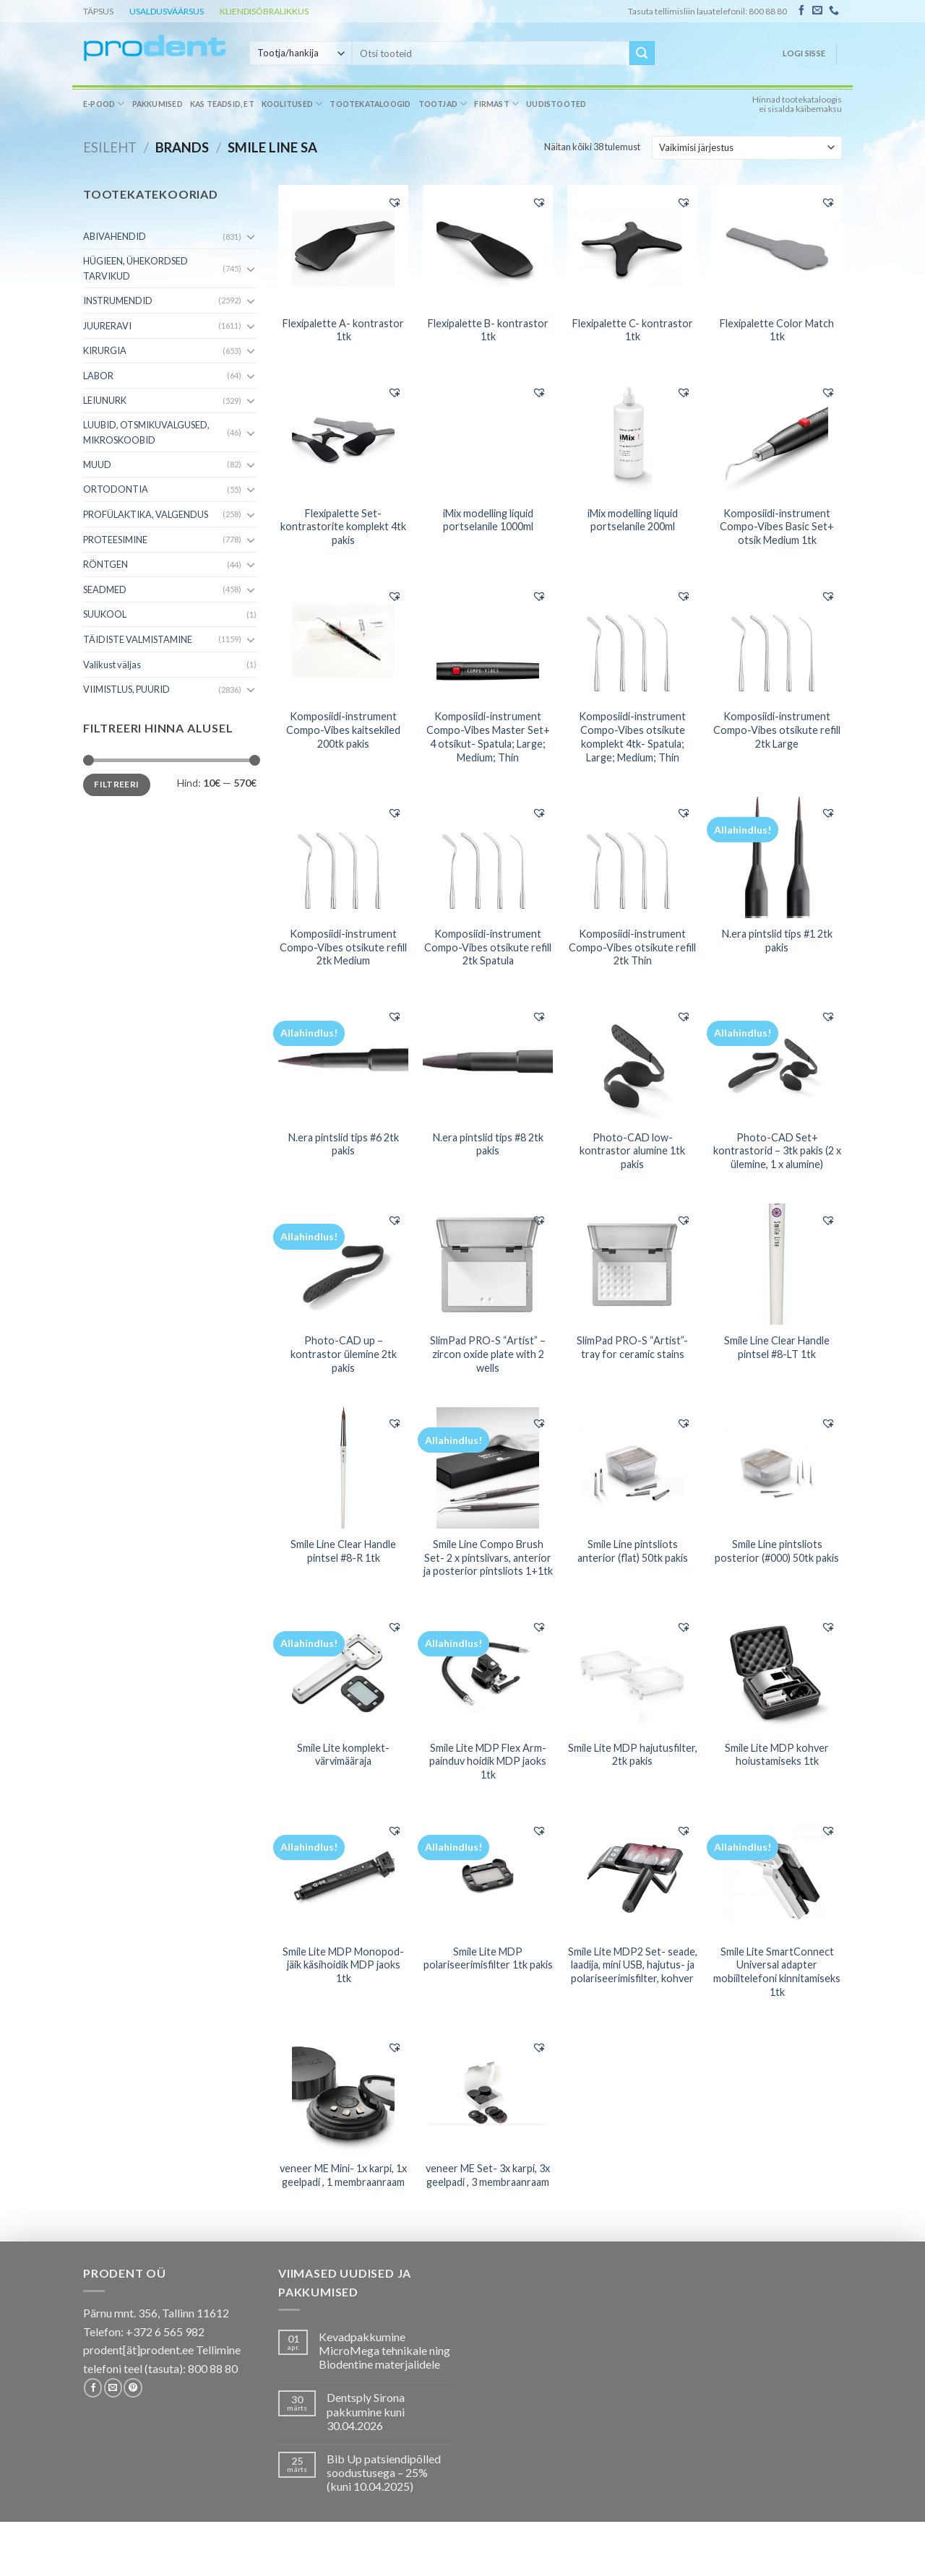 The height and width of the screenshot is (2576, 925). What do you see at coordinates (343, 526) in the screenshot?
I see `Flexipalette Set- kontrastorite komplekt 4tk pakis` at bounding box center [343, 526].